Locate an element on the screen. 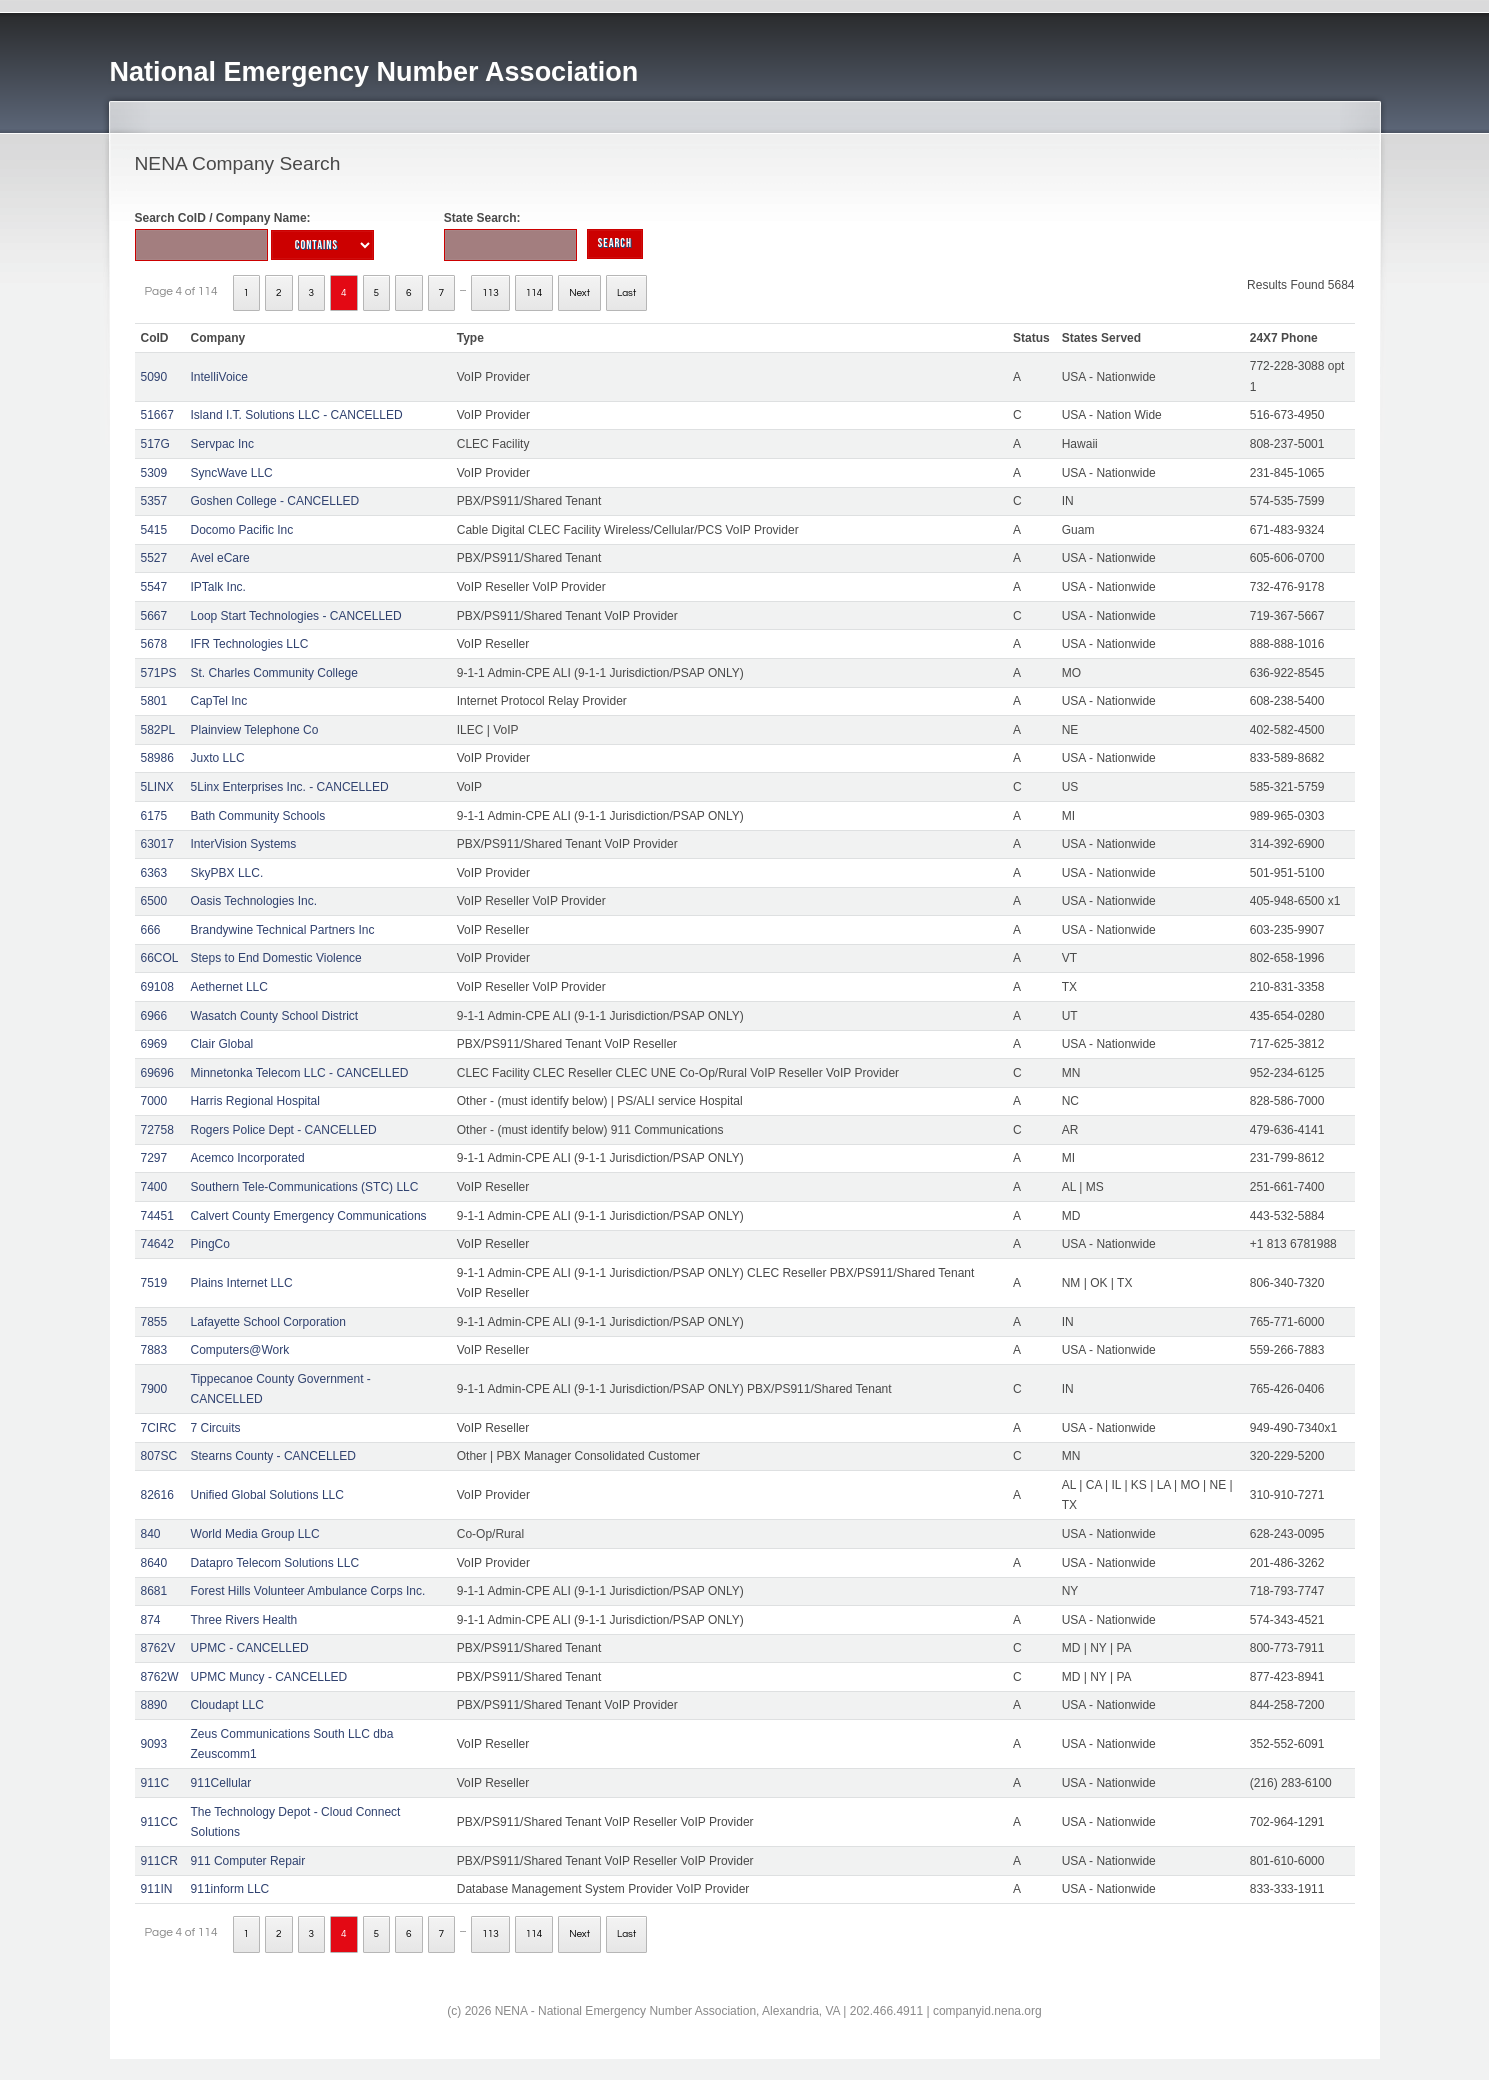 The width and height of the screenshot is (1489, 2080). 5Linx Enterprises Inc. - CANCELLED is located at coordinates (290, 787).